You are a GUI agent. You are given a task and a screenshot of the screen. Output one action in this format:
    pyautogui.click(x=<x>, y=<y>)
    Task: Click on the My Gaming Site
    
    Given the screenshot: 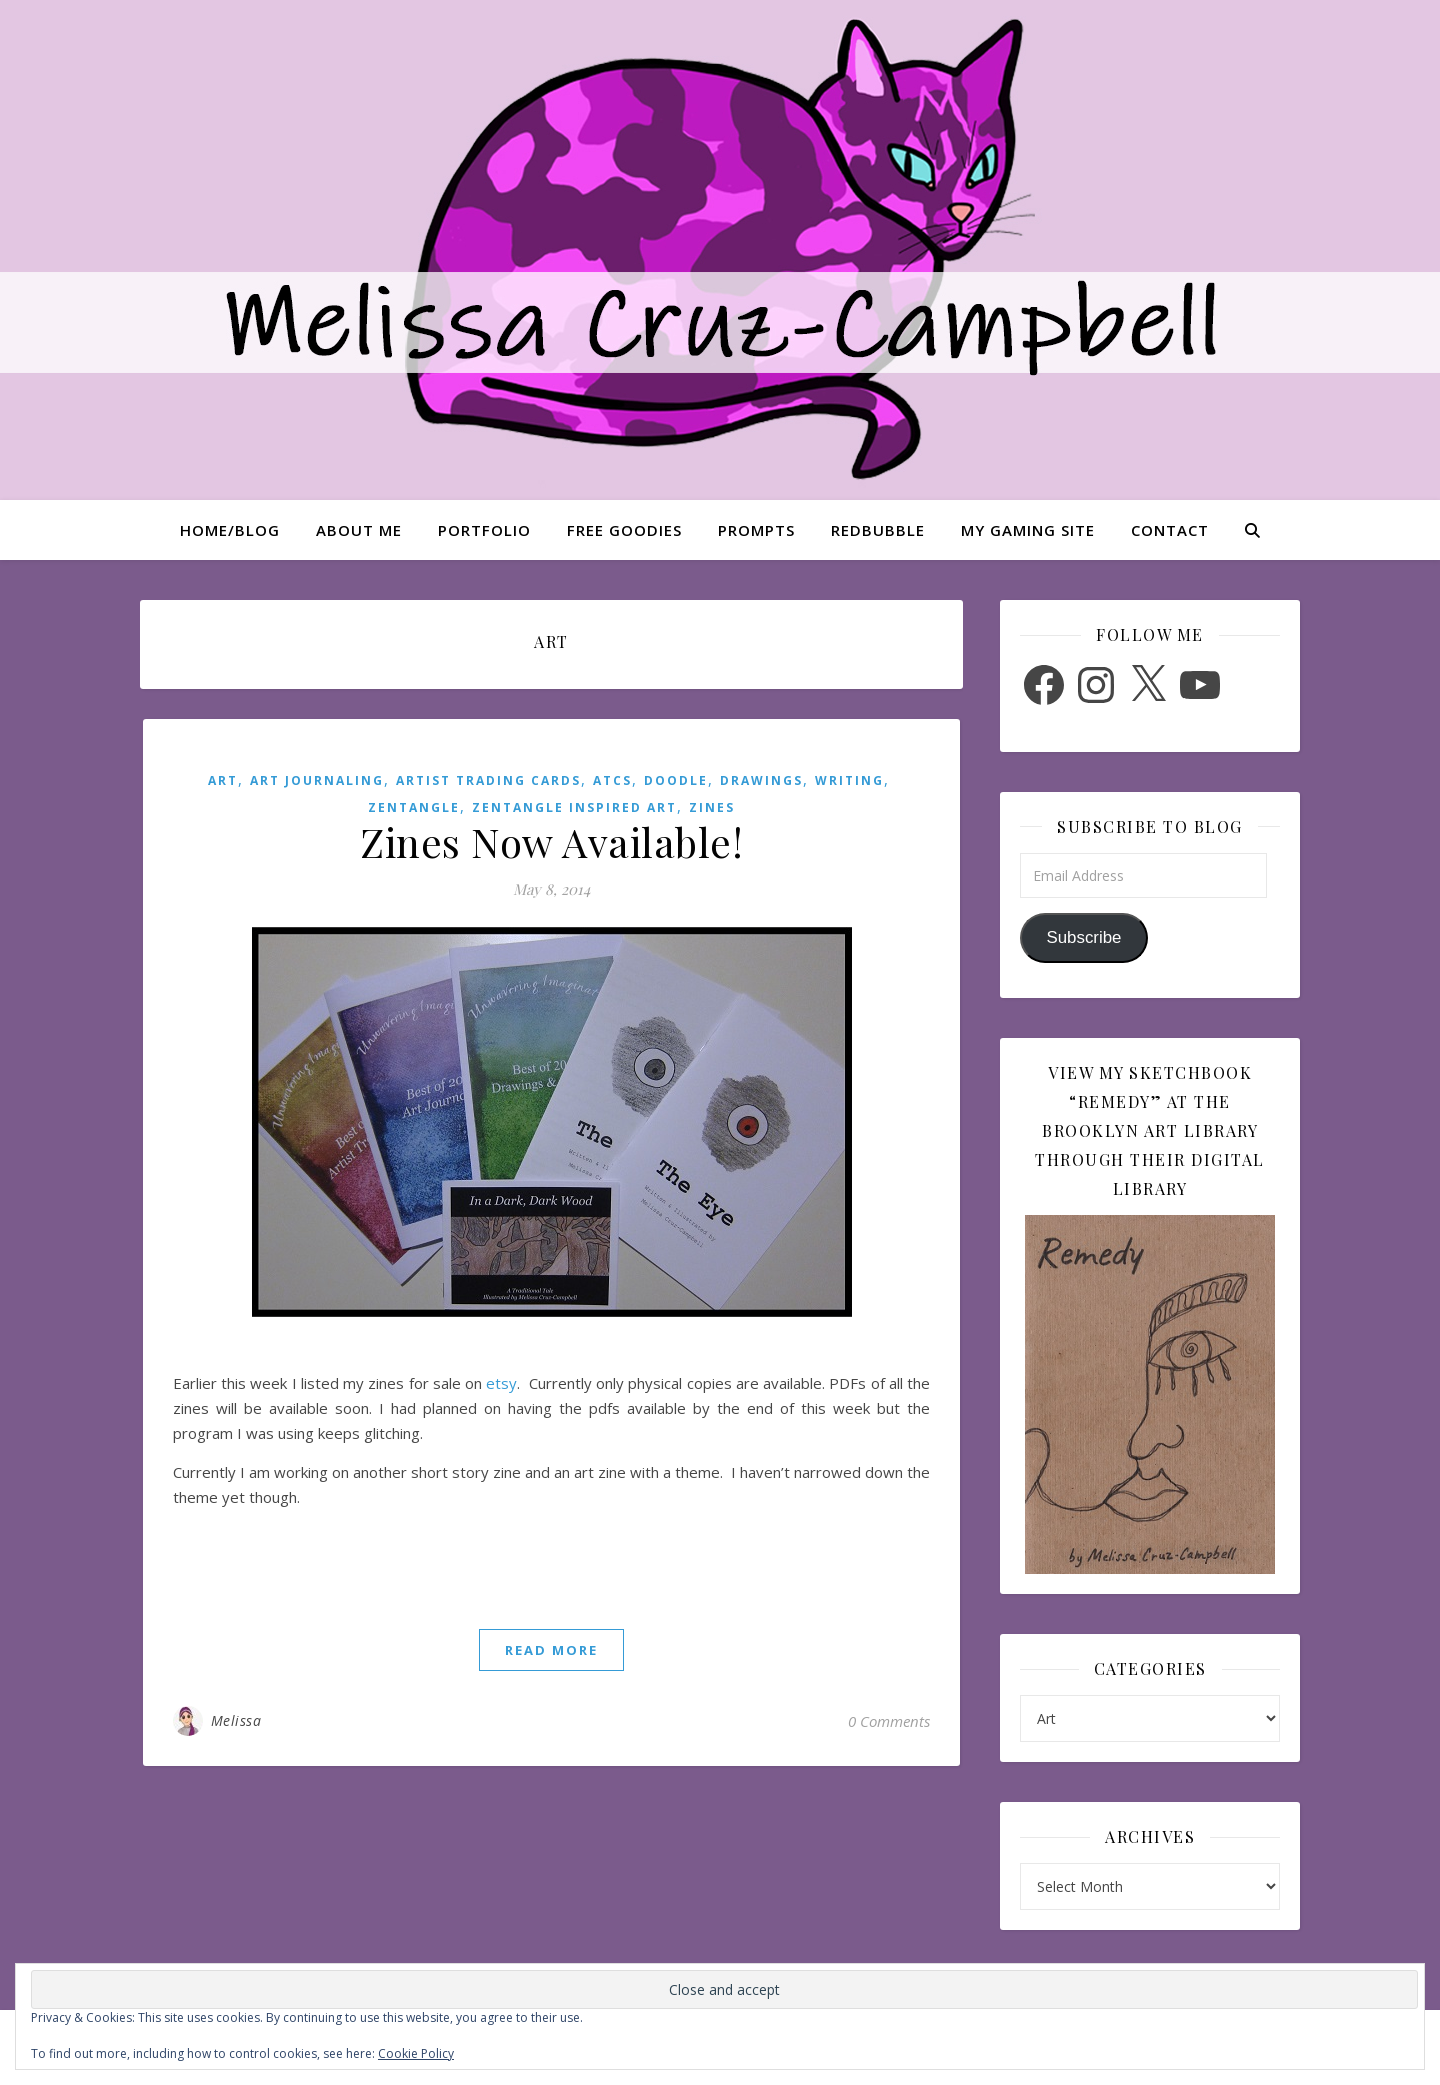 What is the action you would take?
    pyautogui.click(x=1028, y=530)
    